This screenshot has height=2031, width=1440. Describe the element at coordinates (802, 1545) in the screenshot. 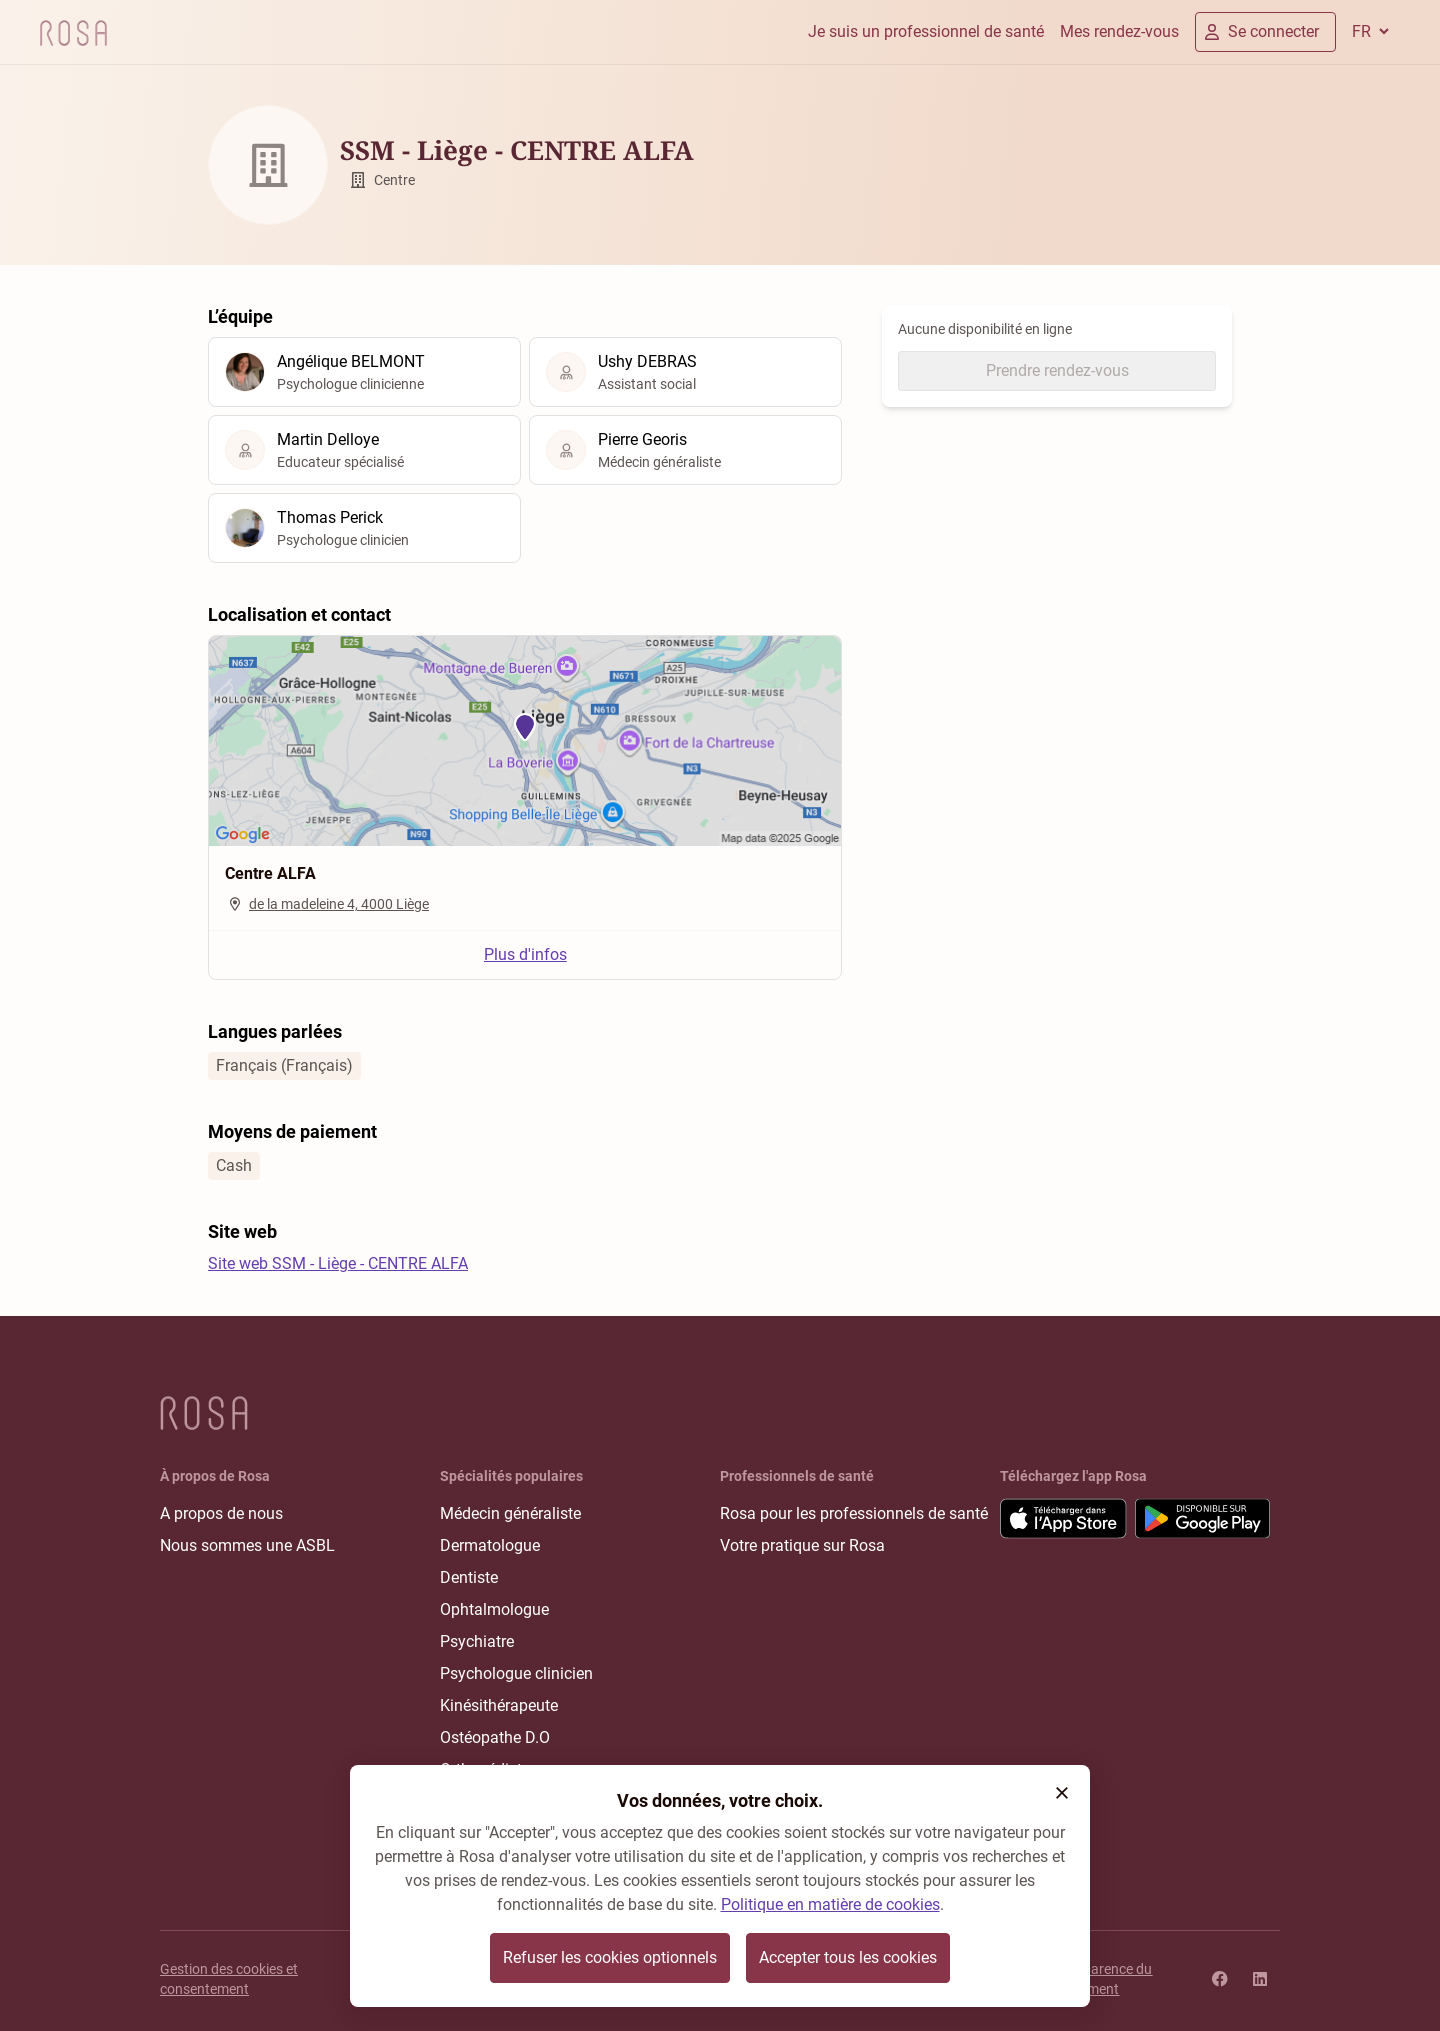

I see `Votre pratique sur Rosa` at that location.